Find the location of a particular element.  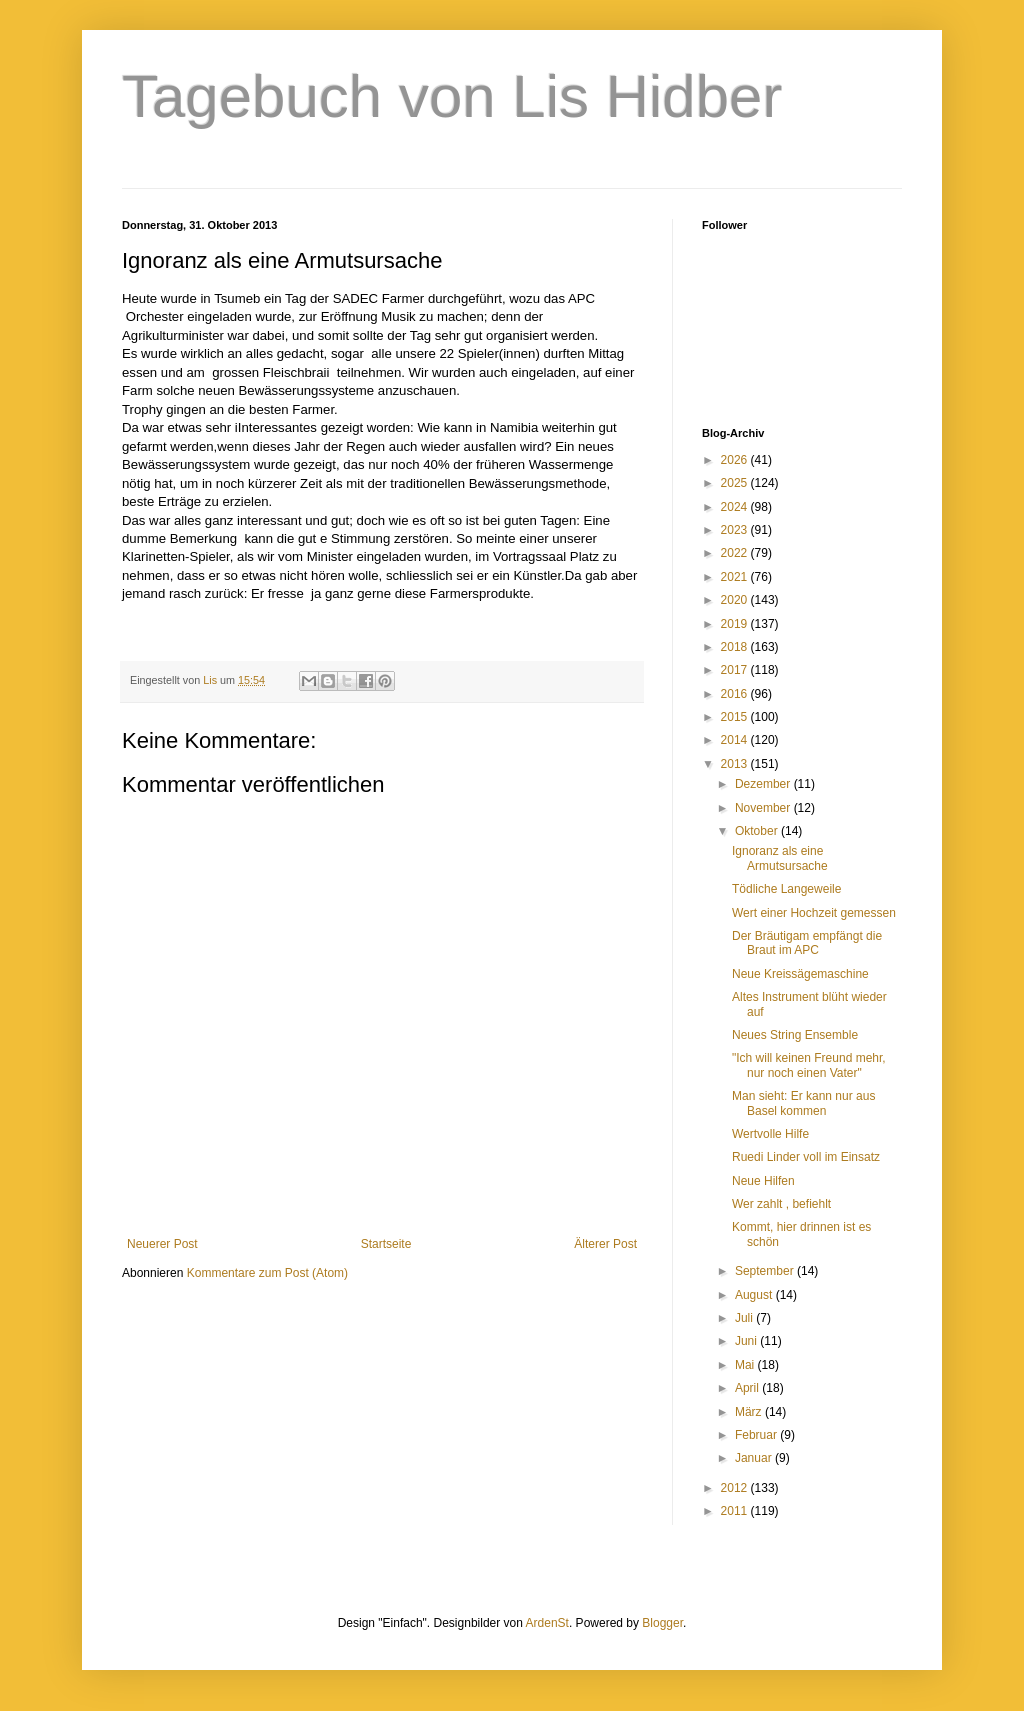

Ruedi Linder voll im Einsatz is located at coordinates (806, 1157).